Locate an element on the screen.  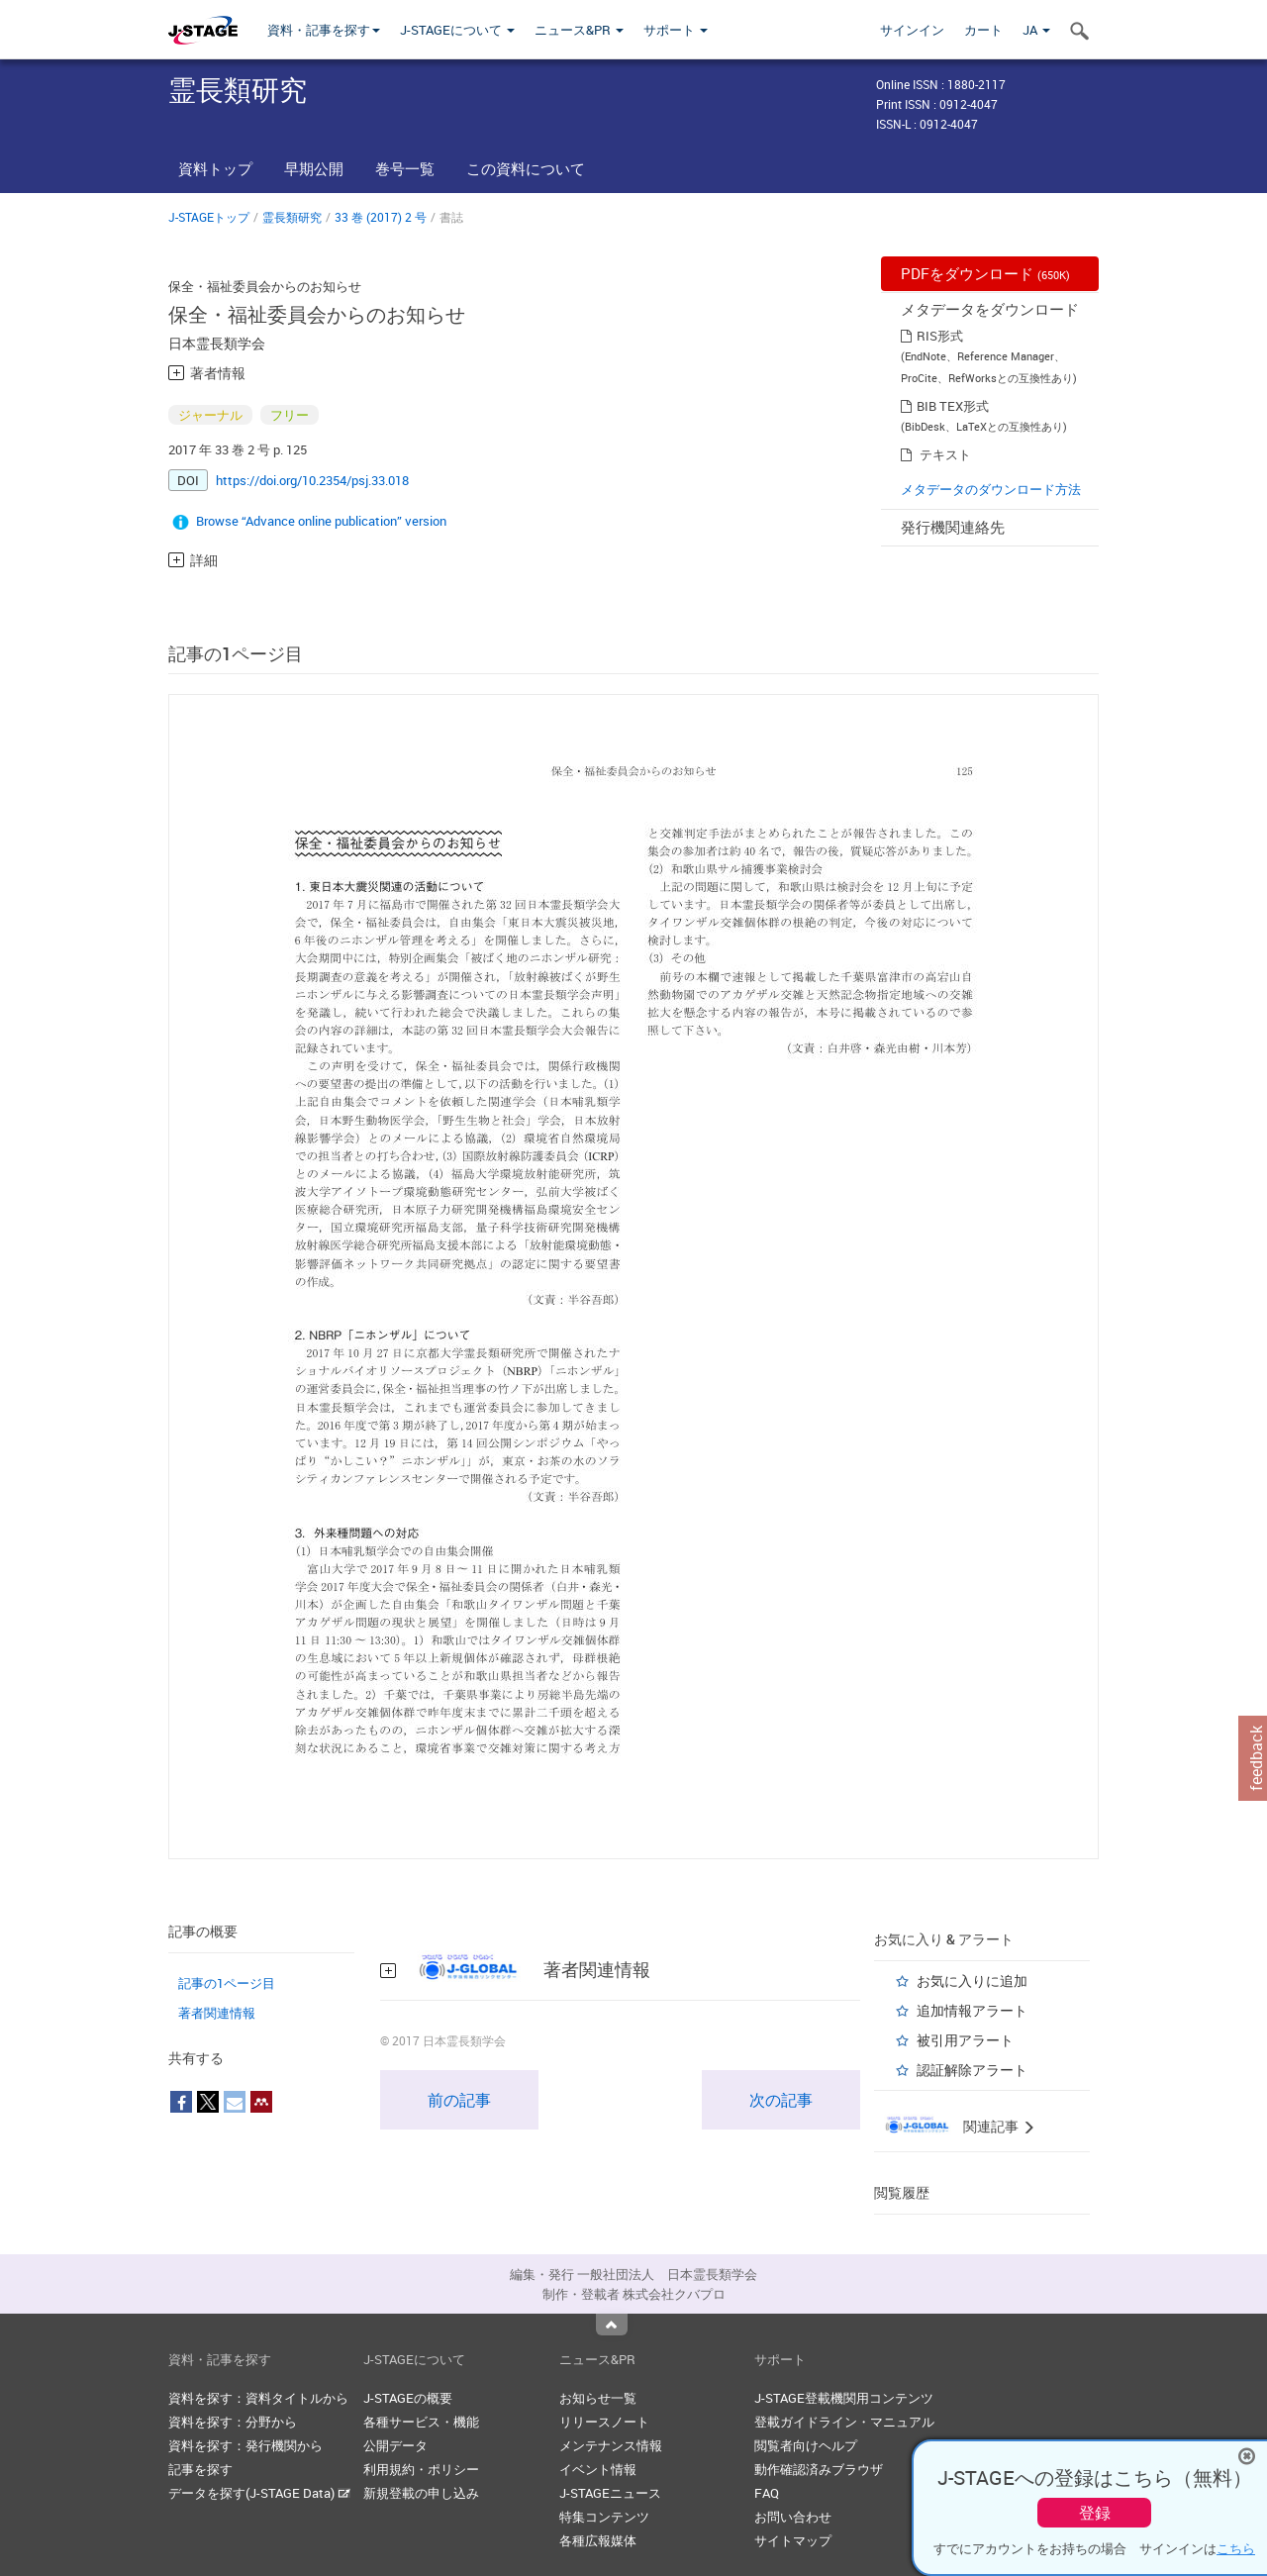
Top is located at coordinates (612, 2324).